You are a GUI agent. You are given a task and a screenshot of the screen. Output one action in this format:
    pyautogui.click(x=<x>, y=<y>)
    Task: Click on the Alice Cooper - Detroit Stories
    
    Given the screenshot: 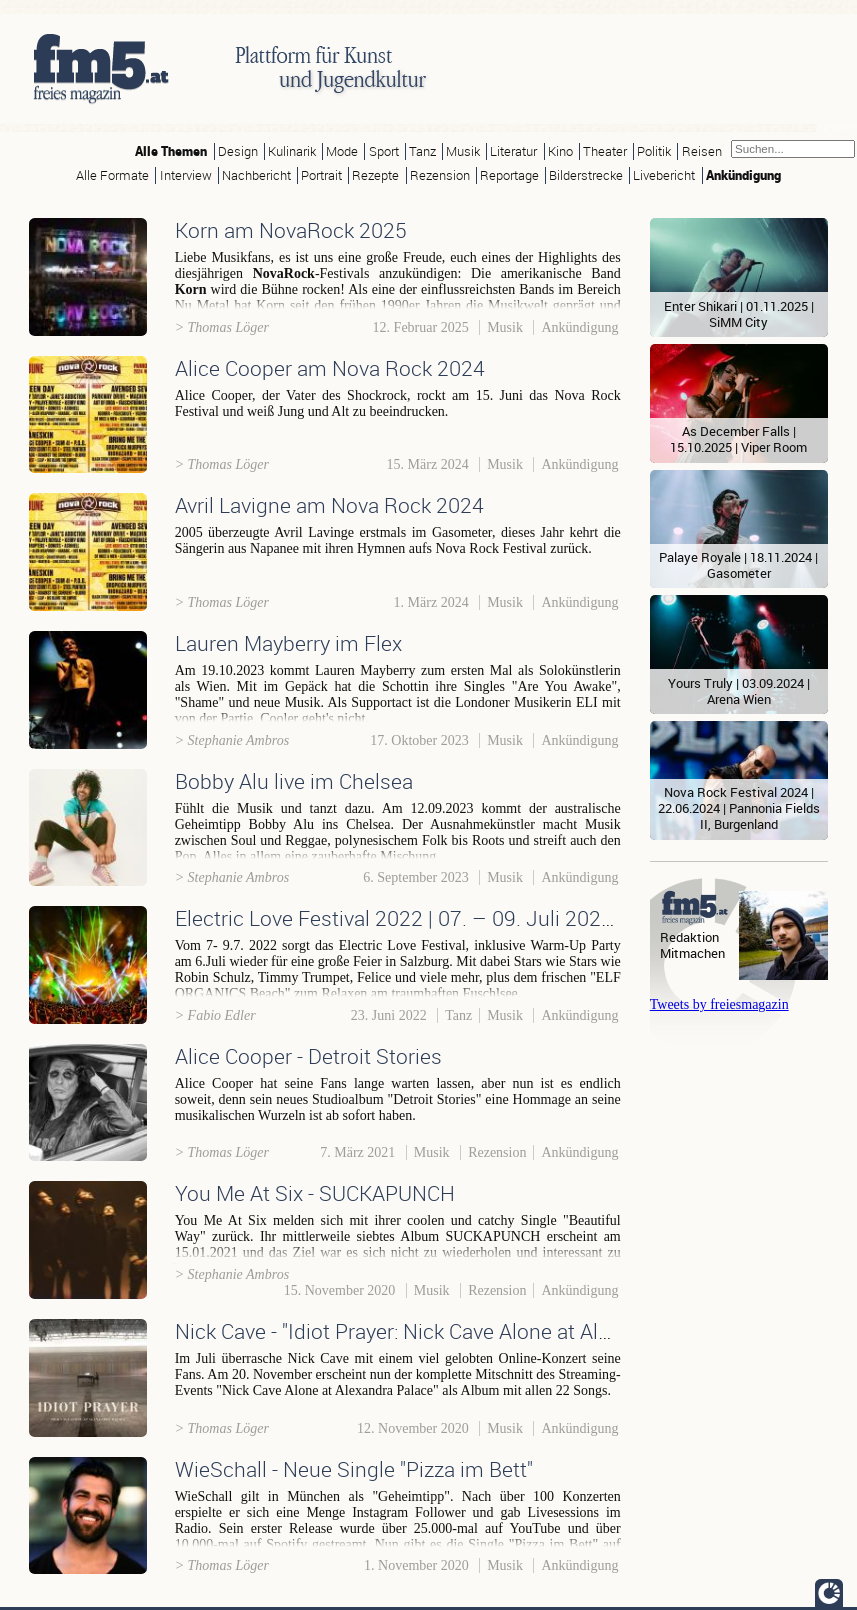 What is the action you would take?
    pyautogui.click(x=308, y=1056)
    